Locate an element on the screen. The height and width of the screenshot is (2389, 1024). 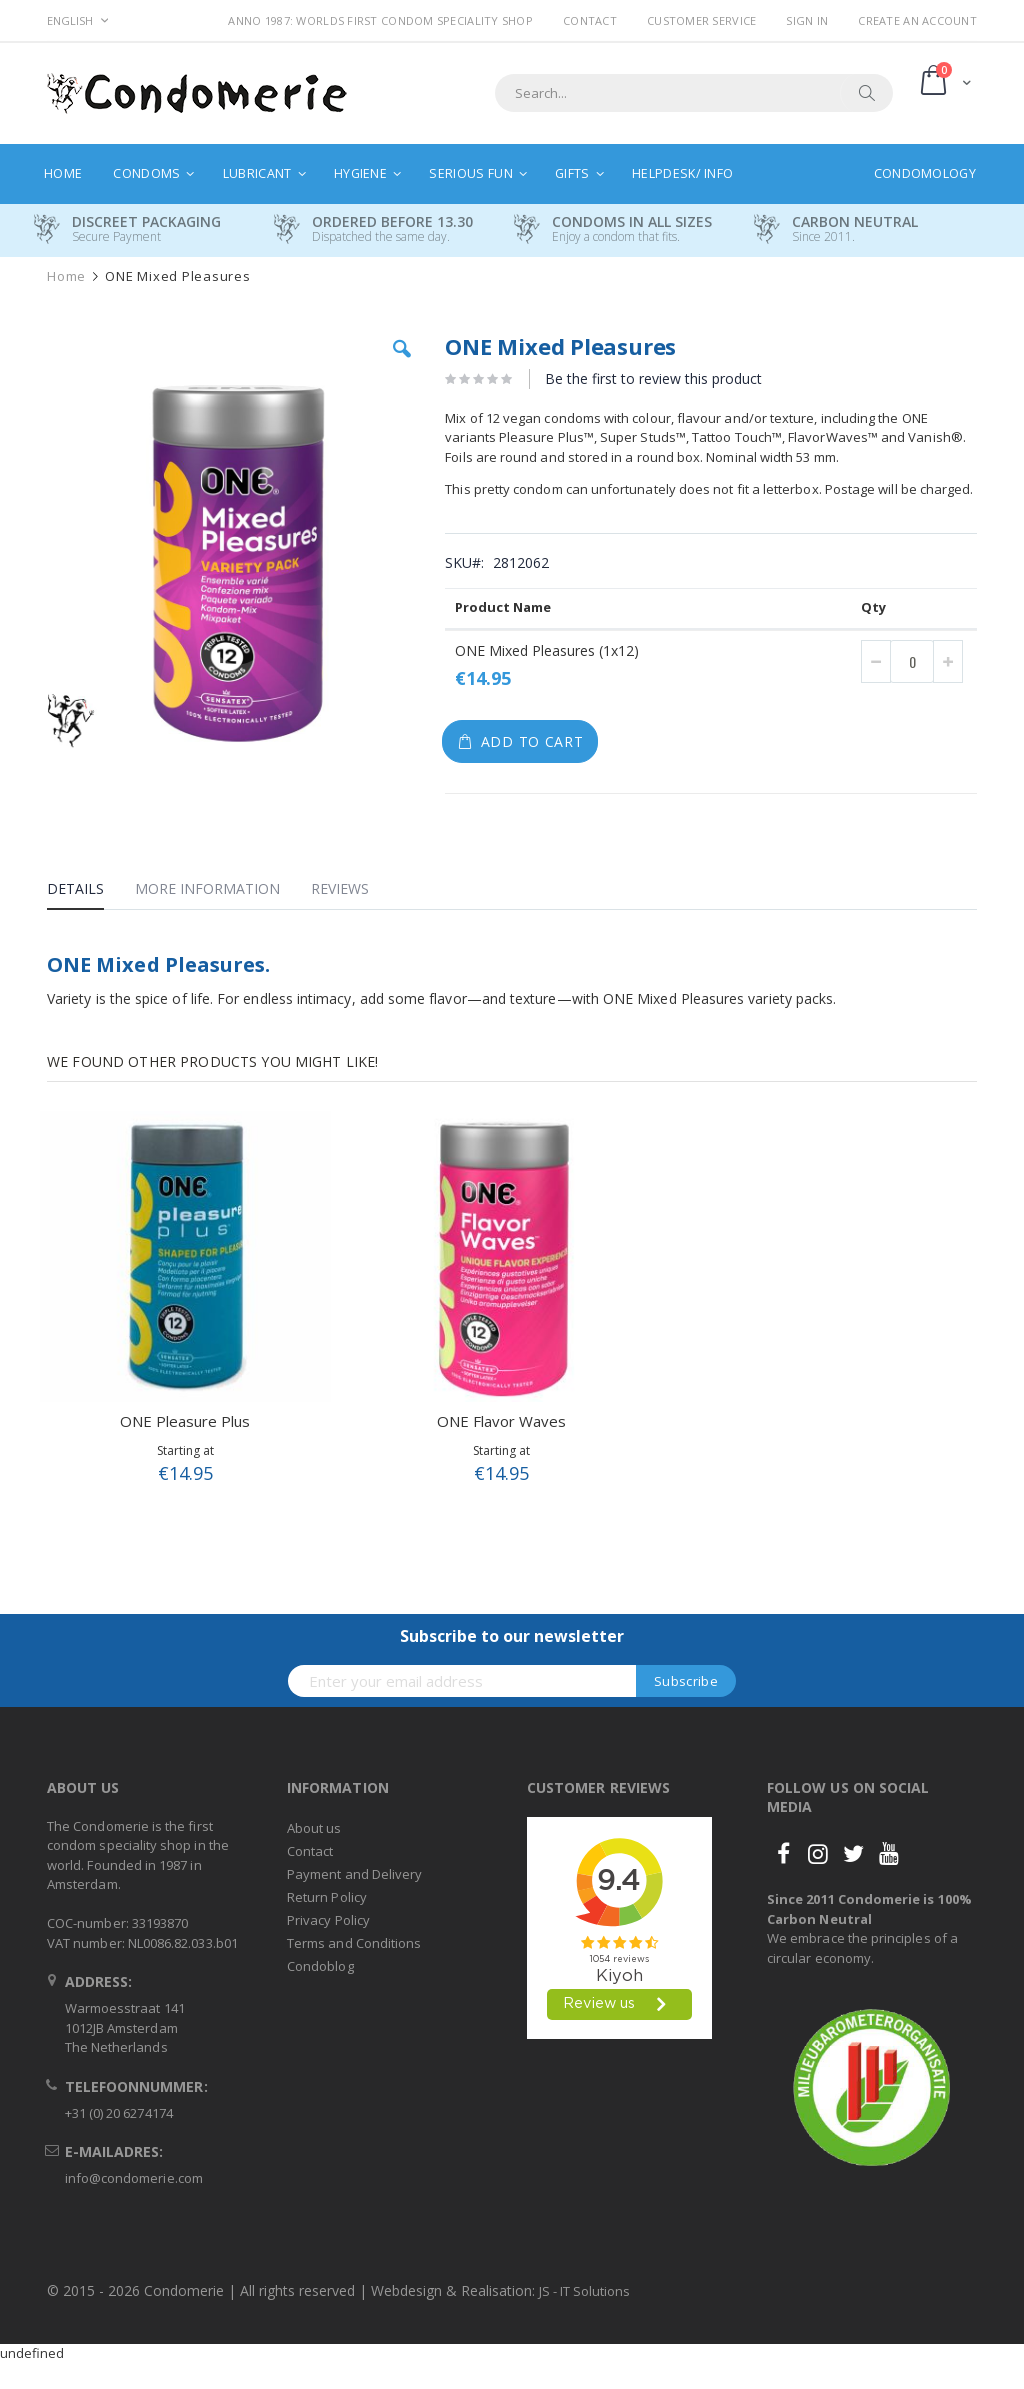
JS - IT Solutions is located at coordinates (584, 2291).